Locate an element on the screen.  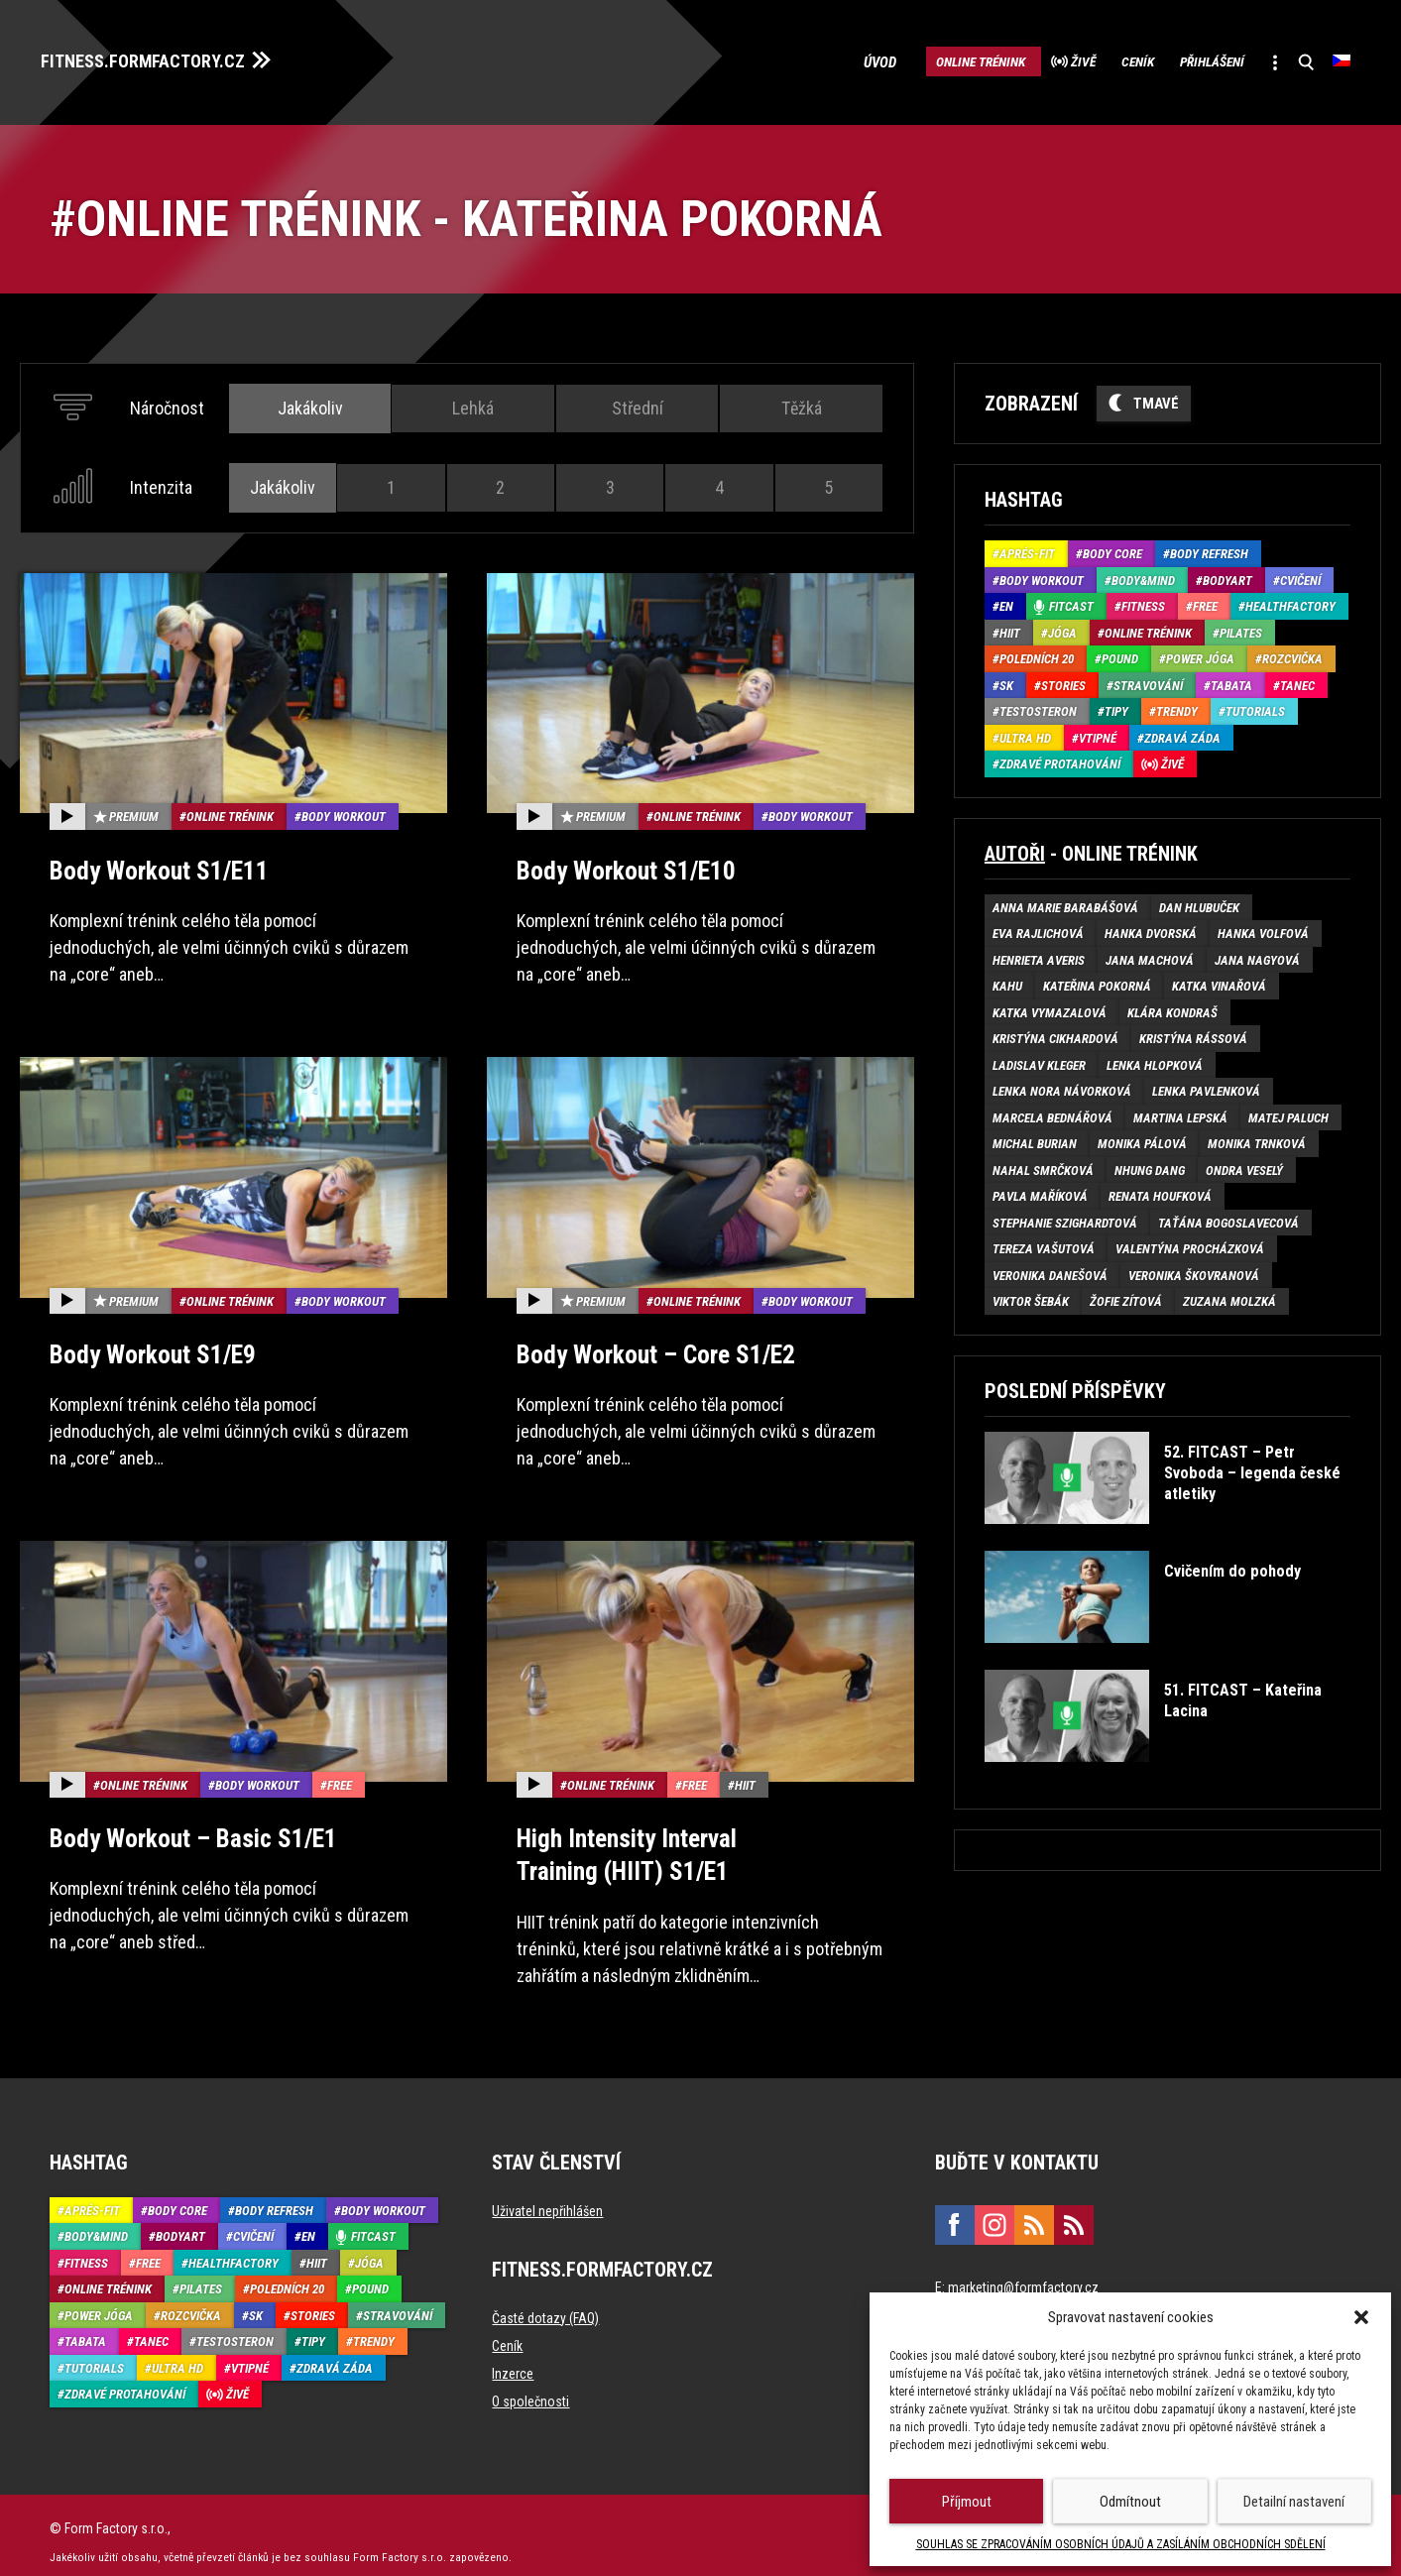
Živě is located at coordinates (1019, 59).